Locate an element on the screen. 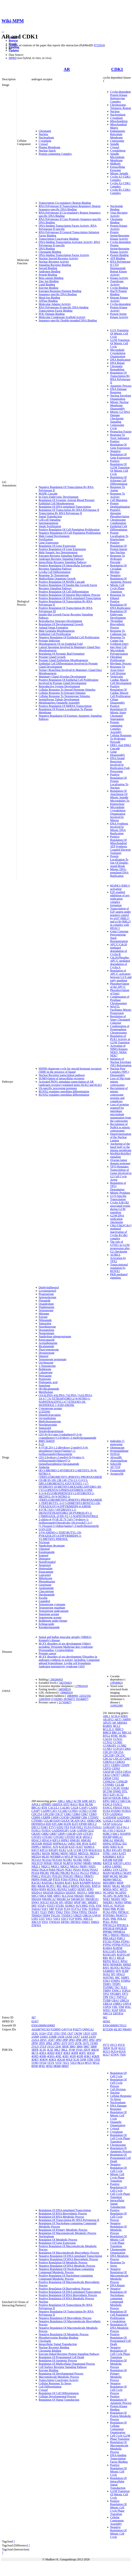  GRB7 is located at coordinates (53, 1833).